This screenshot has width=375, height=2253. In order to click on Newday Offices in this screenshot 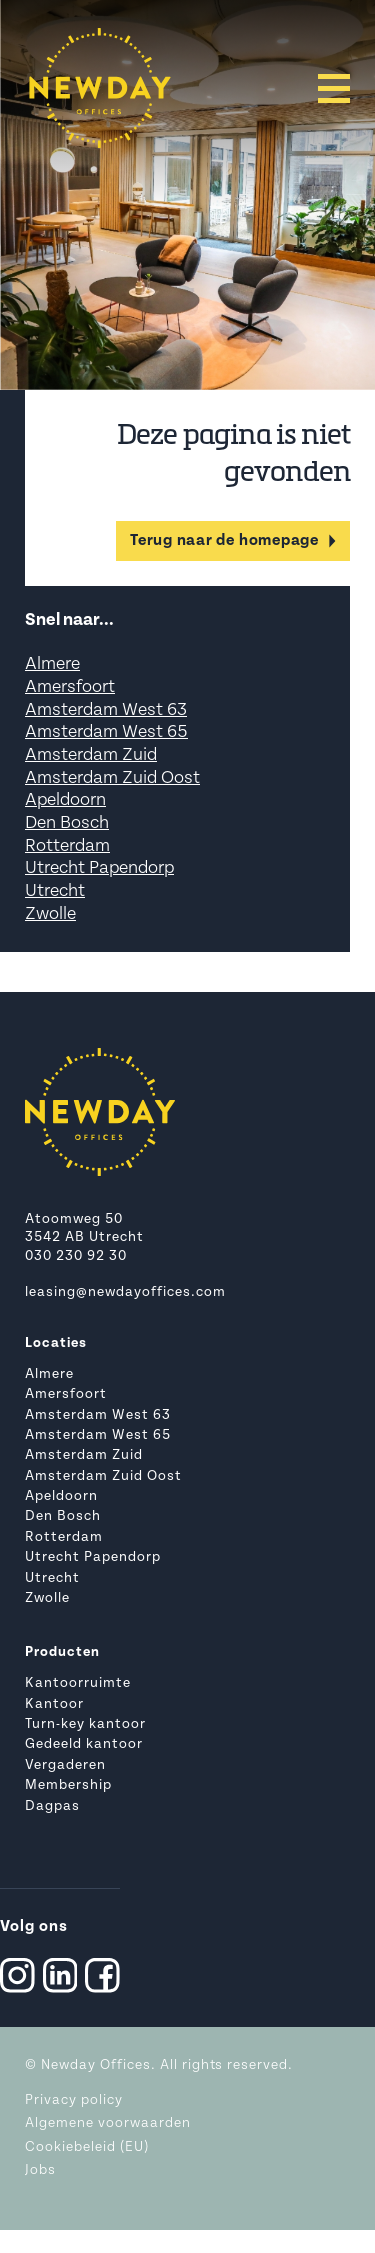, I will do `click(96, 2065)`.